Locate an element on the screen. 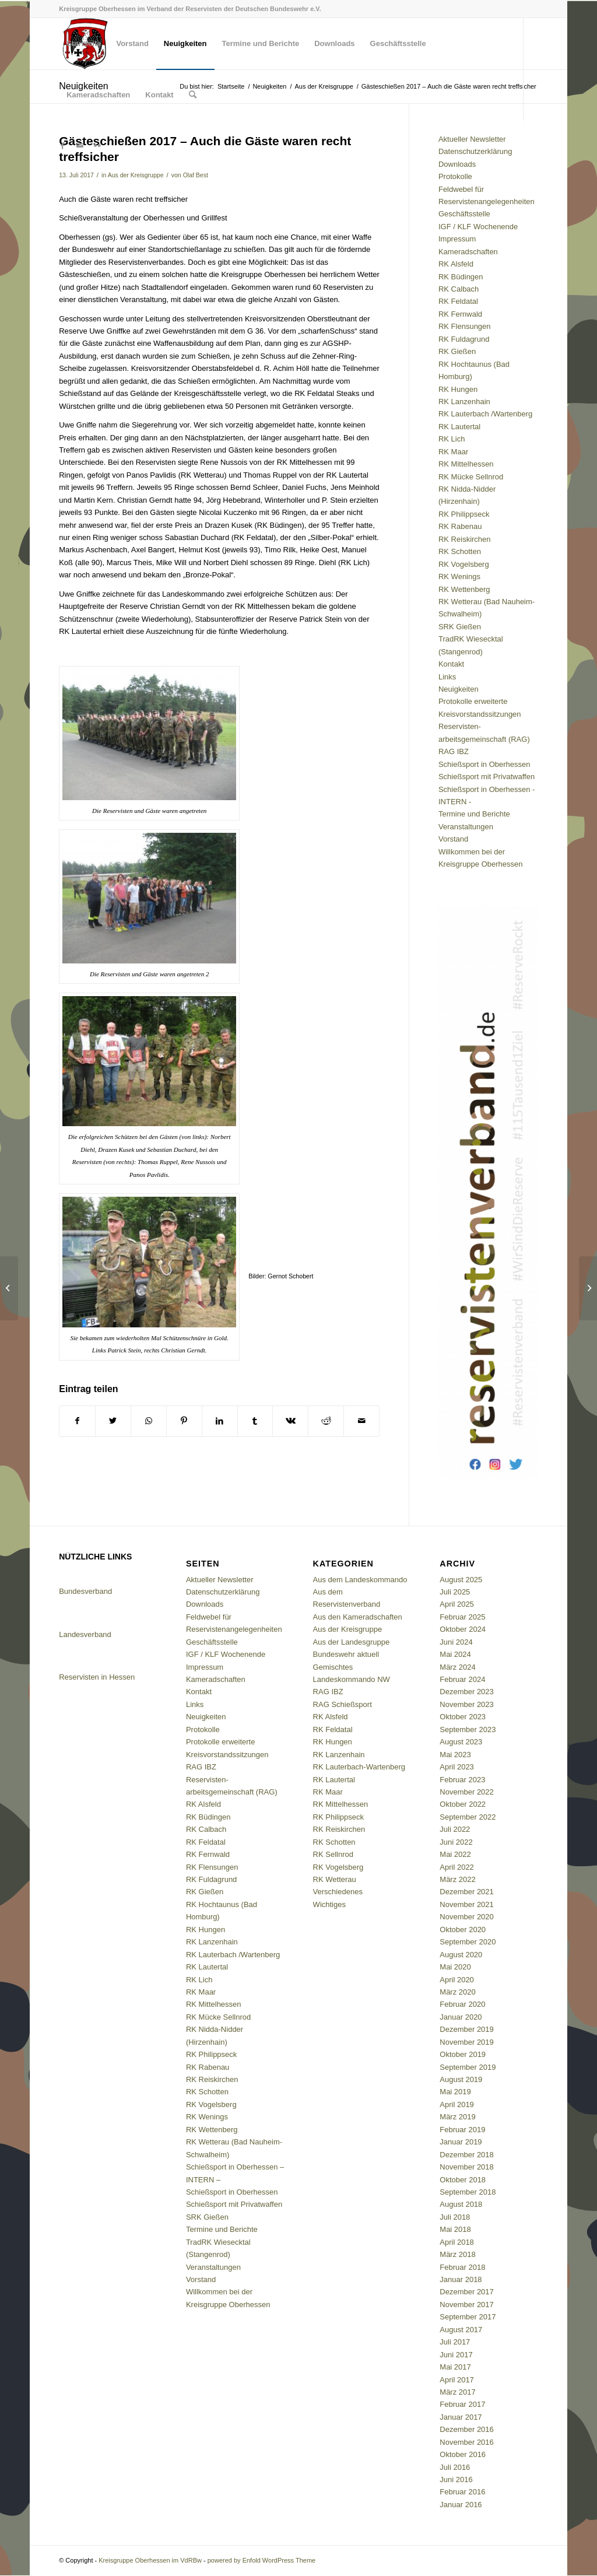  Kreisgruppe Oberhessen im VdRBw is located at coordinates (150, 2560).